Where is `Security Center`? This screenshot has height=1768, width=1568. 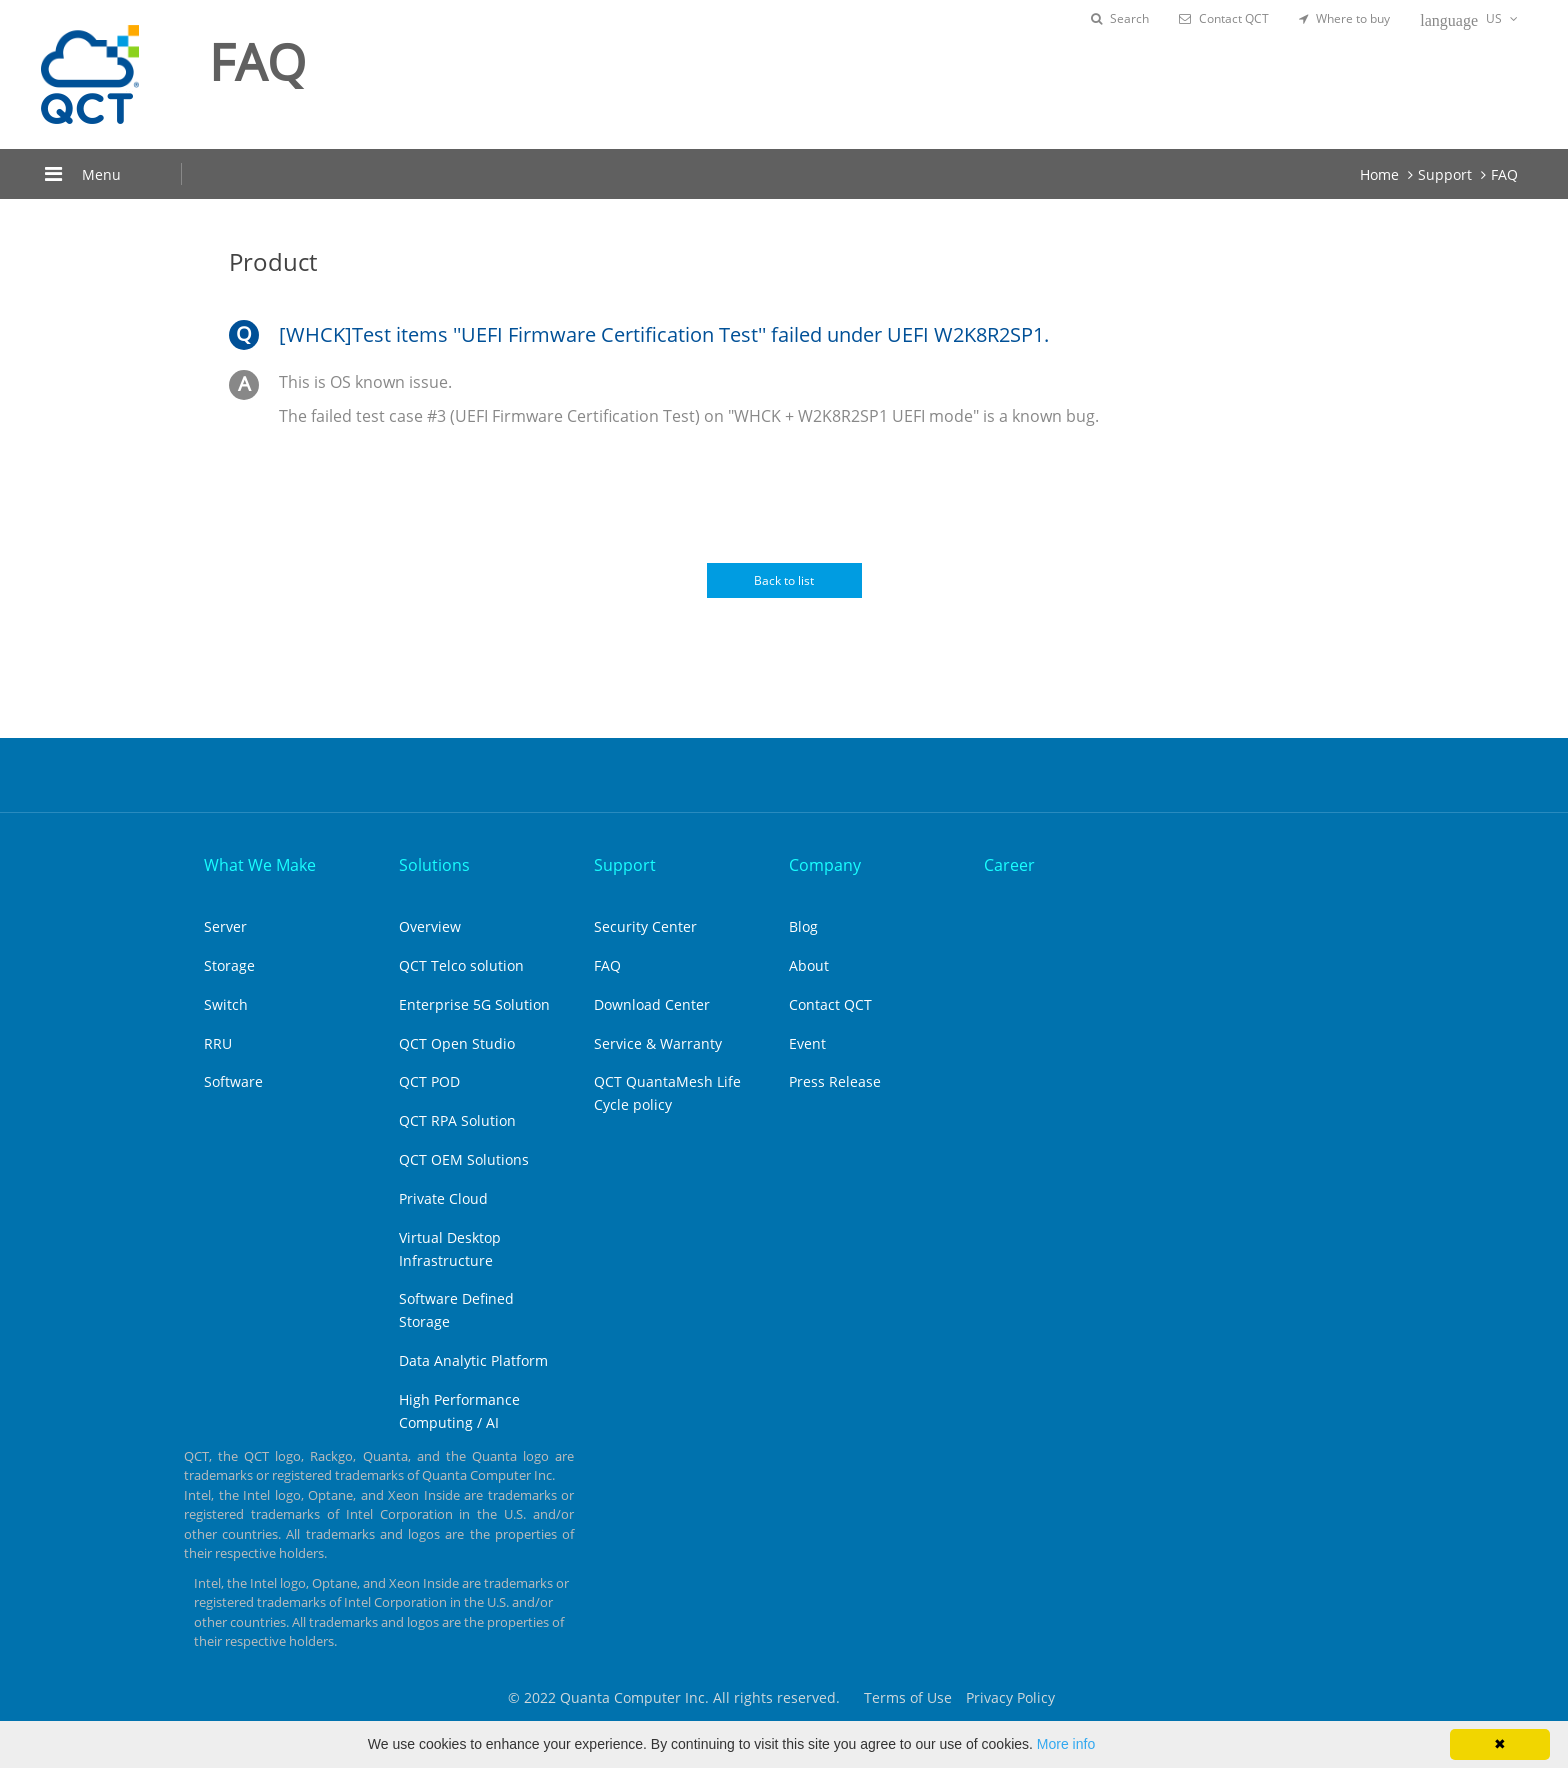 Security Center is located at coordinates (645, 926).